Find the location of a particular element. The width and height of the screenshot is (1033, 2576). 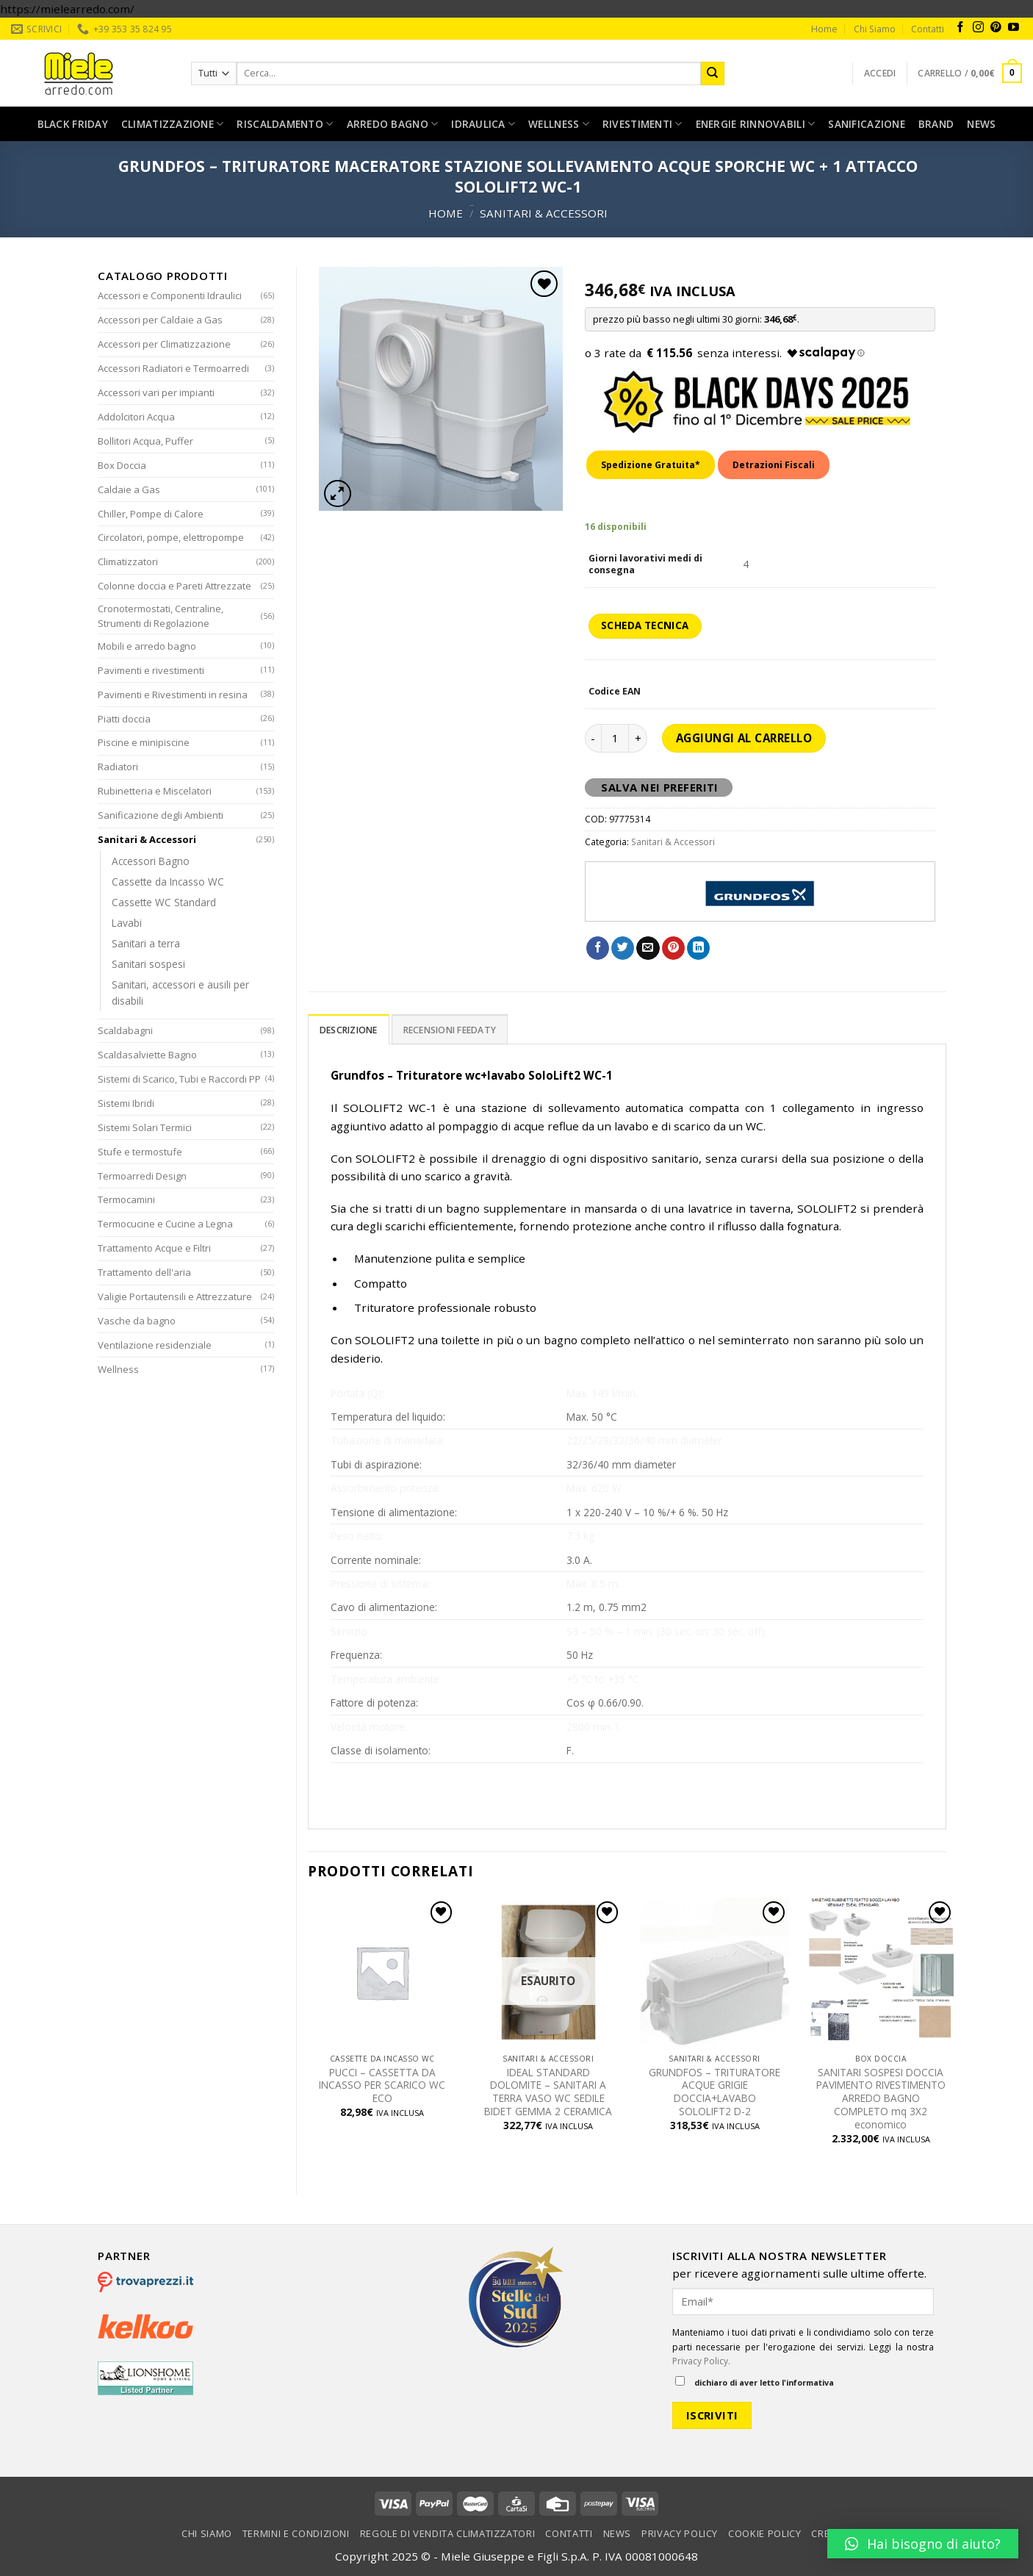

SCHEDA TECNICA is located at coordinates (645, 625).